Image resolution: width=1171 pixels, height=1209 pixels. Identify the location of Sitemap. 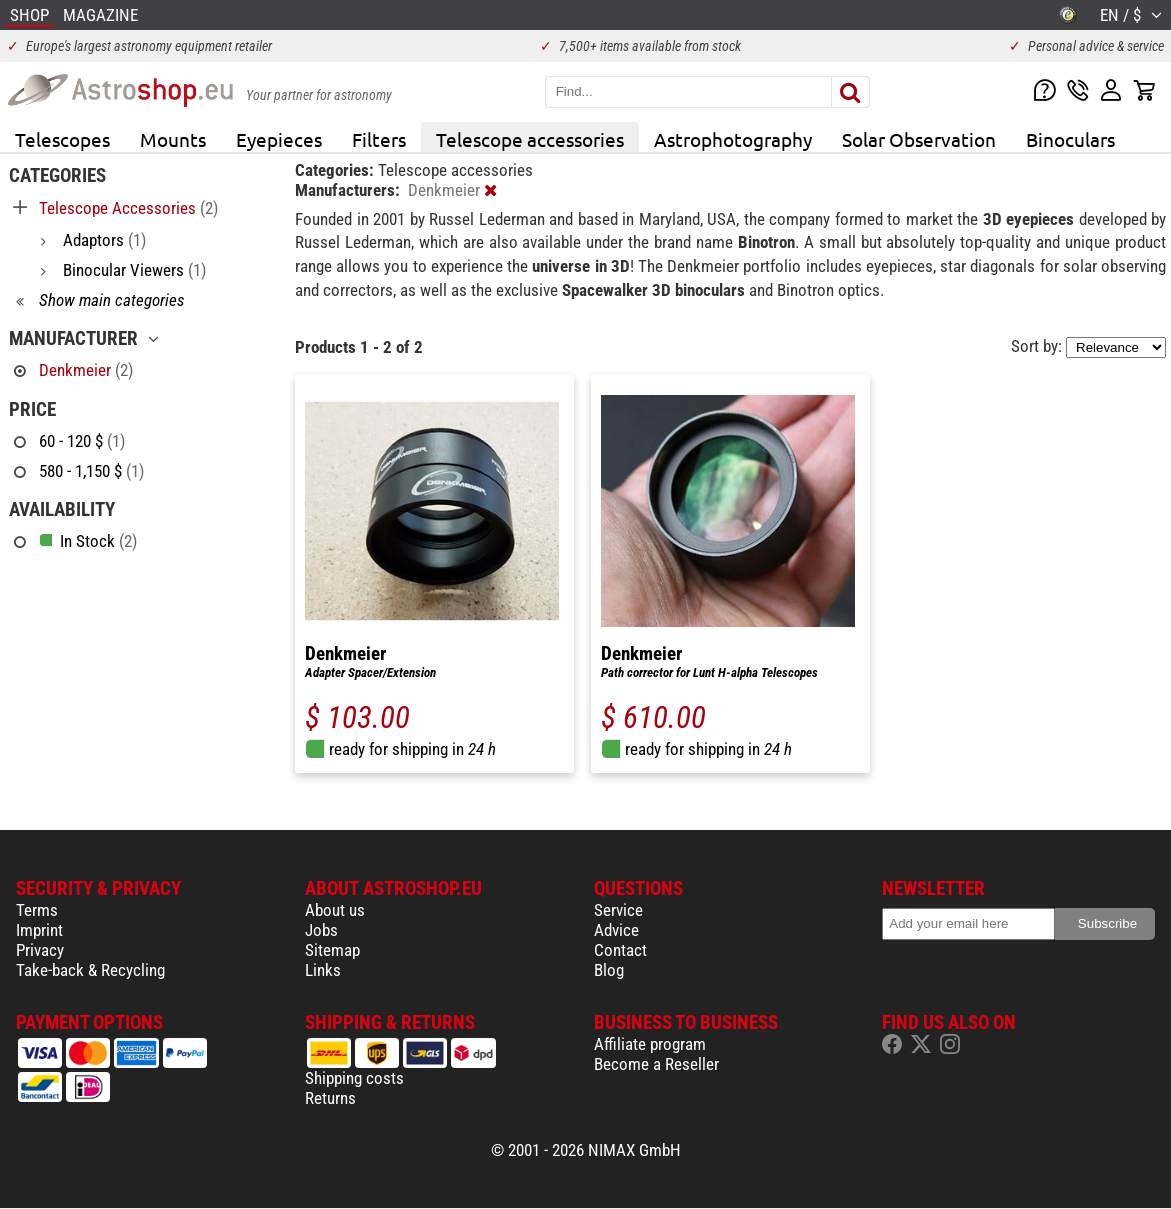
(332, 950).